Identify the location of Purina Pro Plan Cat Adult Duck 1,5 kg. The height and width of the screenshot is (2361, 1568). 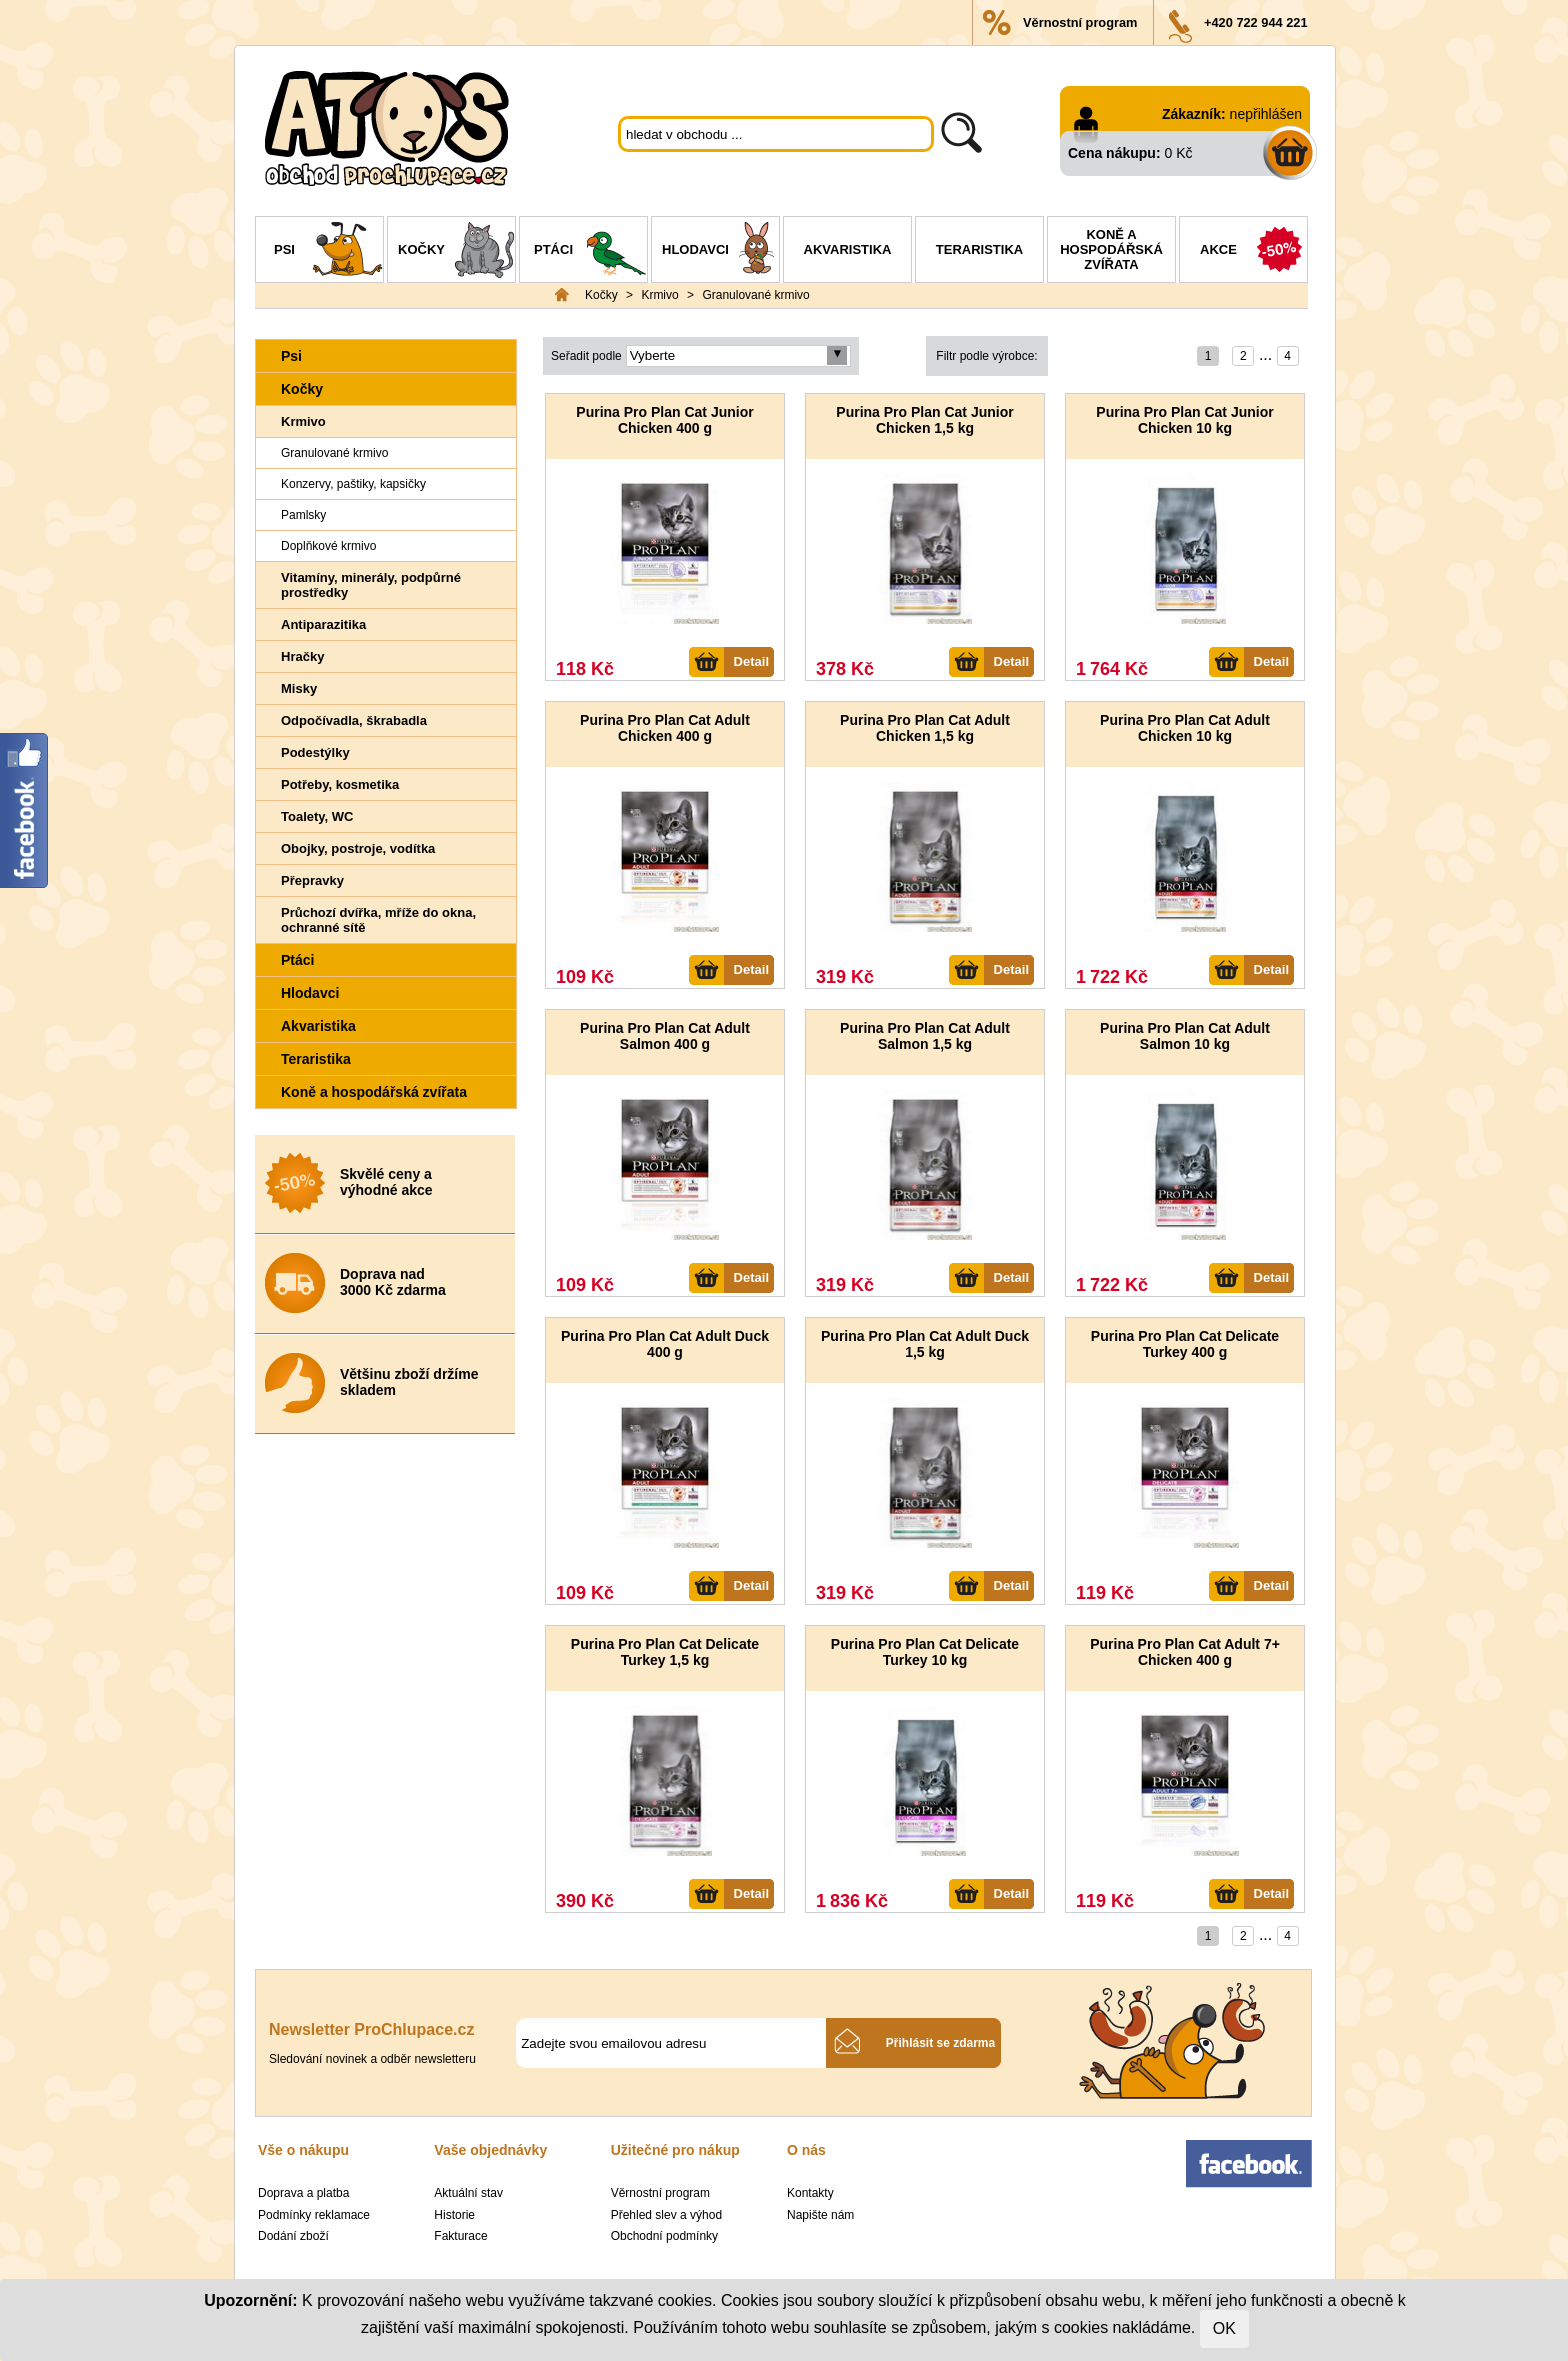
(925, 1344).